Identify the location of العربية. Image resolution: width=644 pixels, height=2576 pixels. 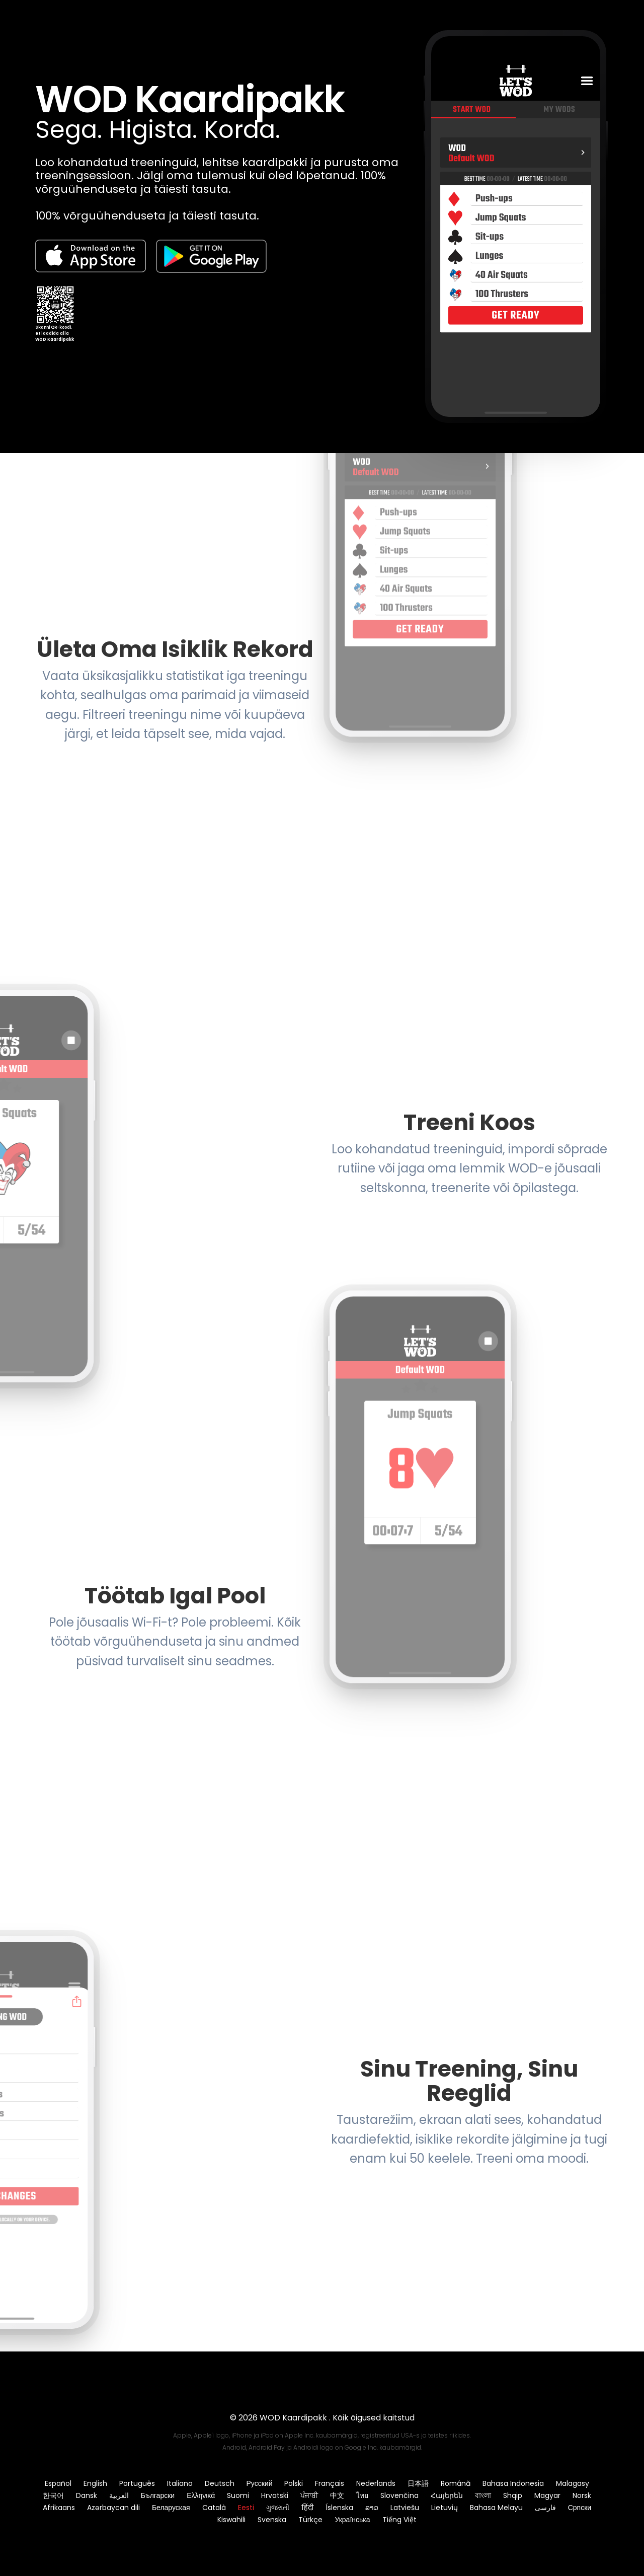
(119, 2495).